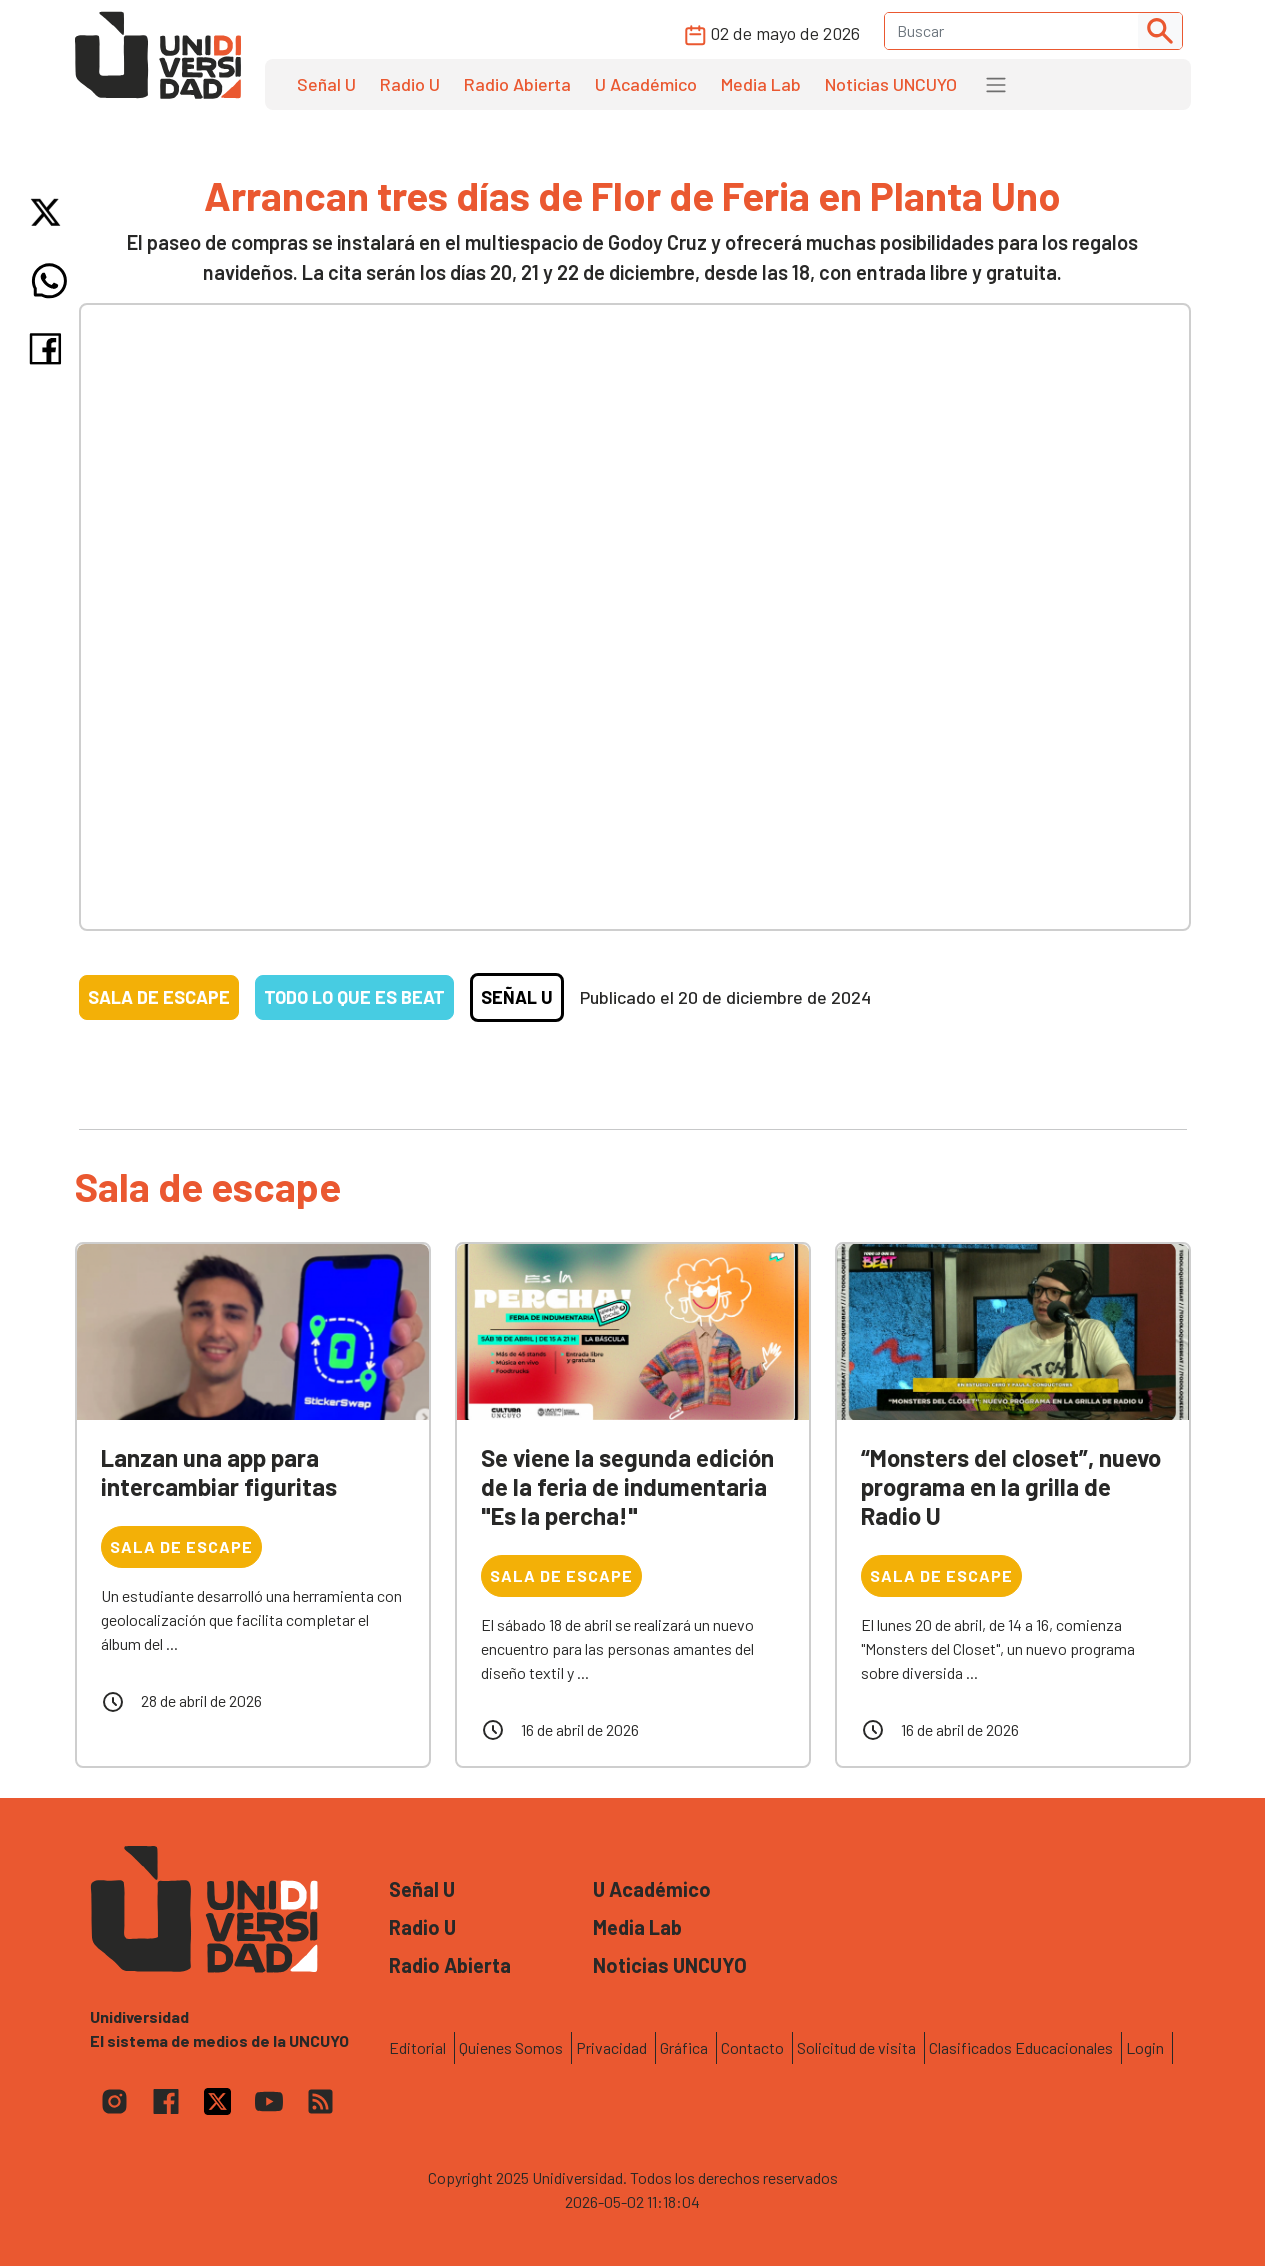 The height and width of the screenshot is (2266, 1265). What do you see at coordinates (1011, 1486) in the screenshot?
I see `“Monsters del closet”, nuevo programa en la grilla de Radio U` at bounding box center [1011, 1486].